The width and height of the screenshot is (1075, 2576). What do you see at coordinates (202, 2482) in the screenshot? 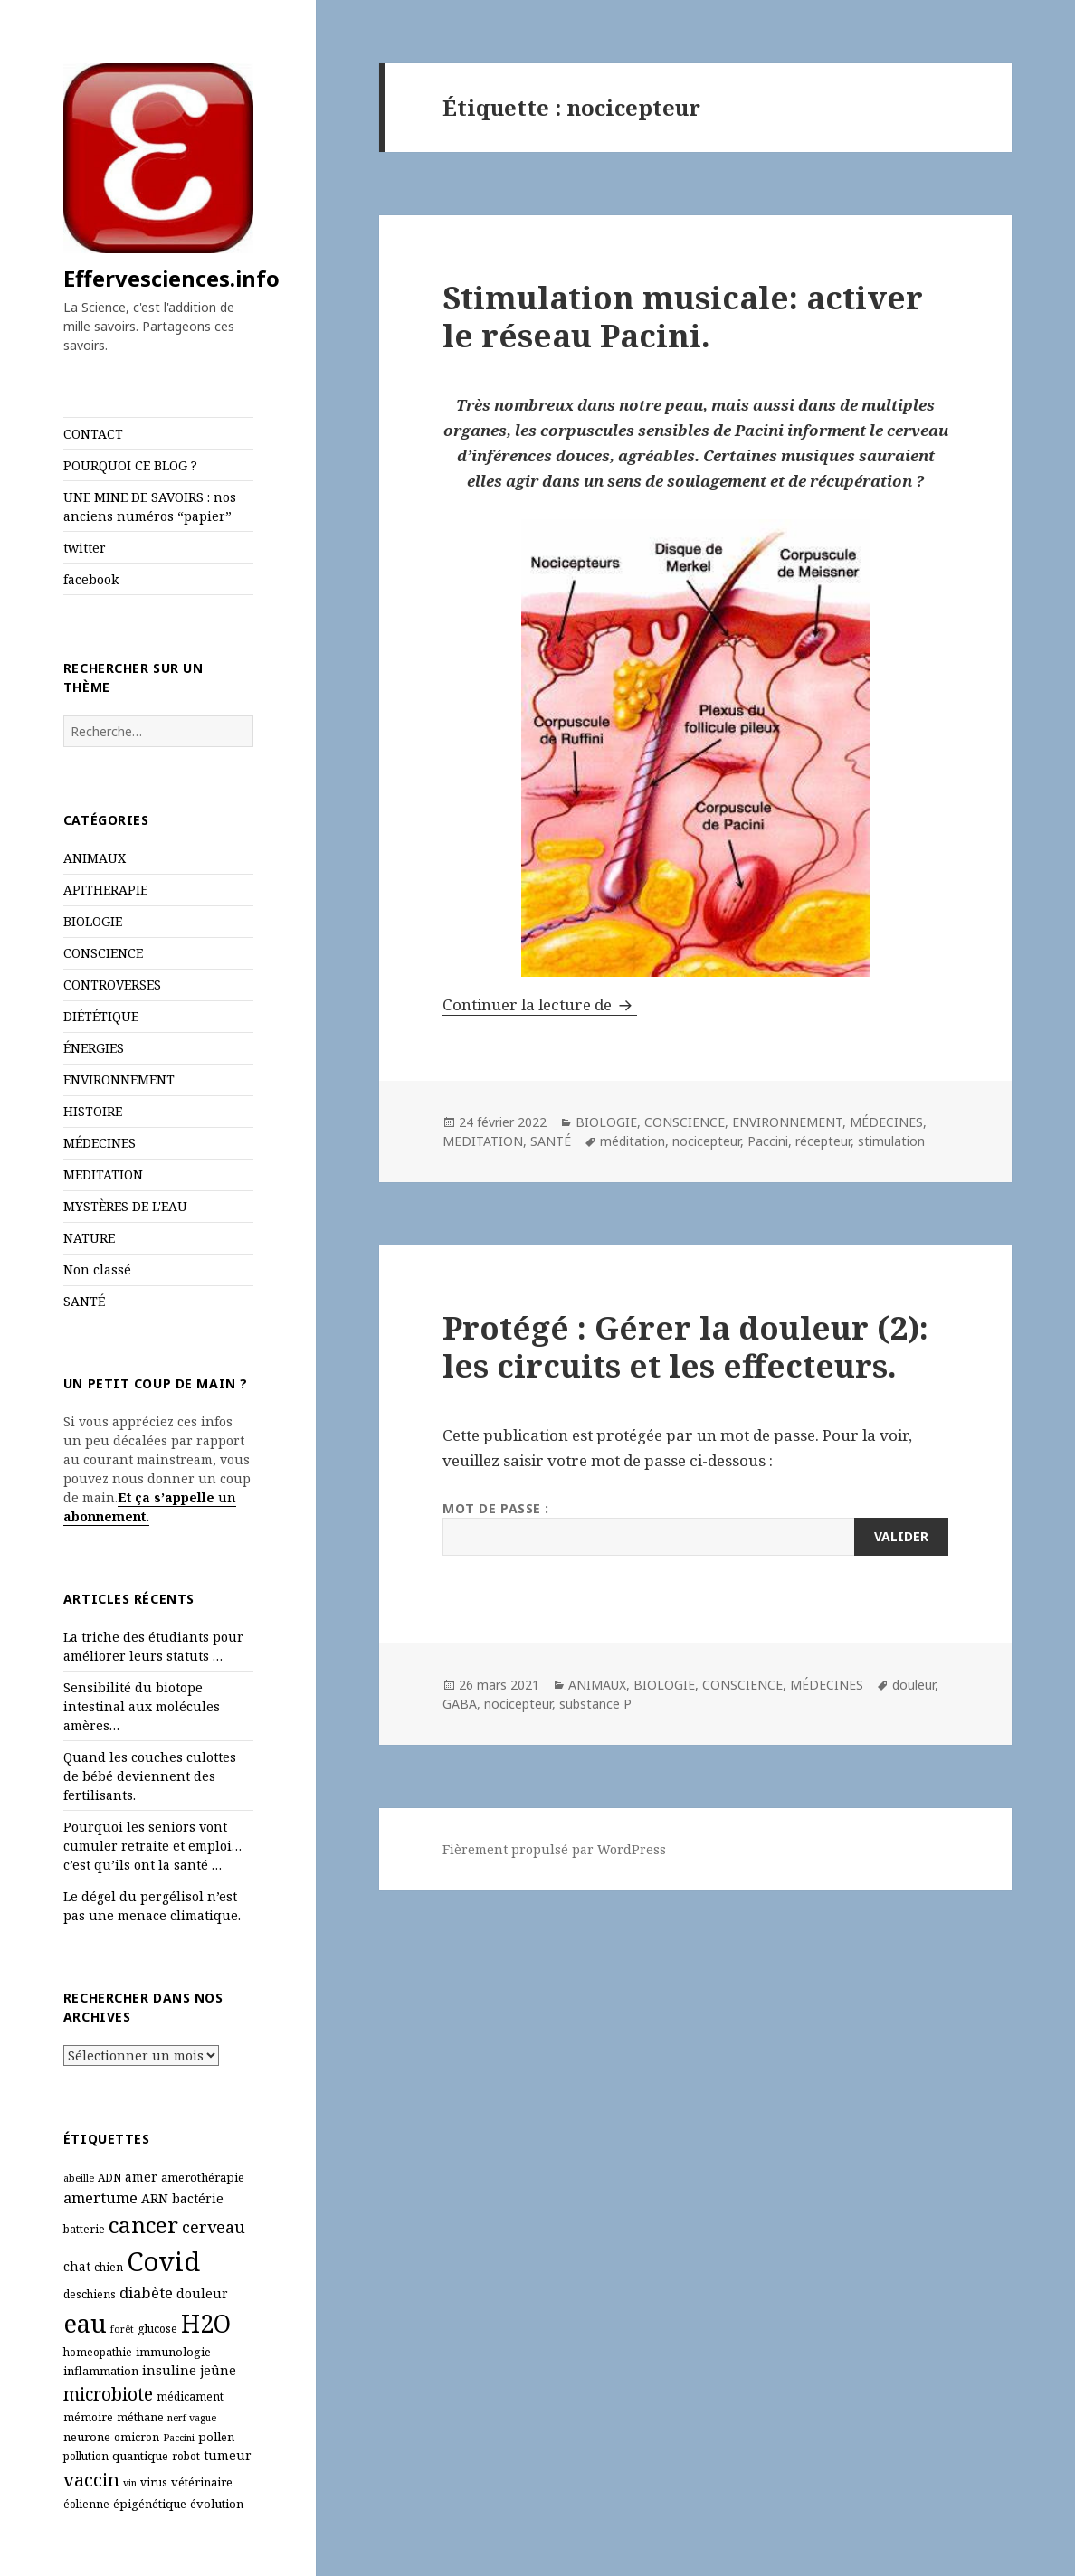
I see `vétérinaire [vétérinaire (7 éléments)]` at bounding box center [202, 2482].